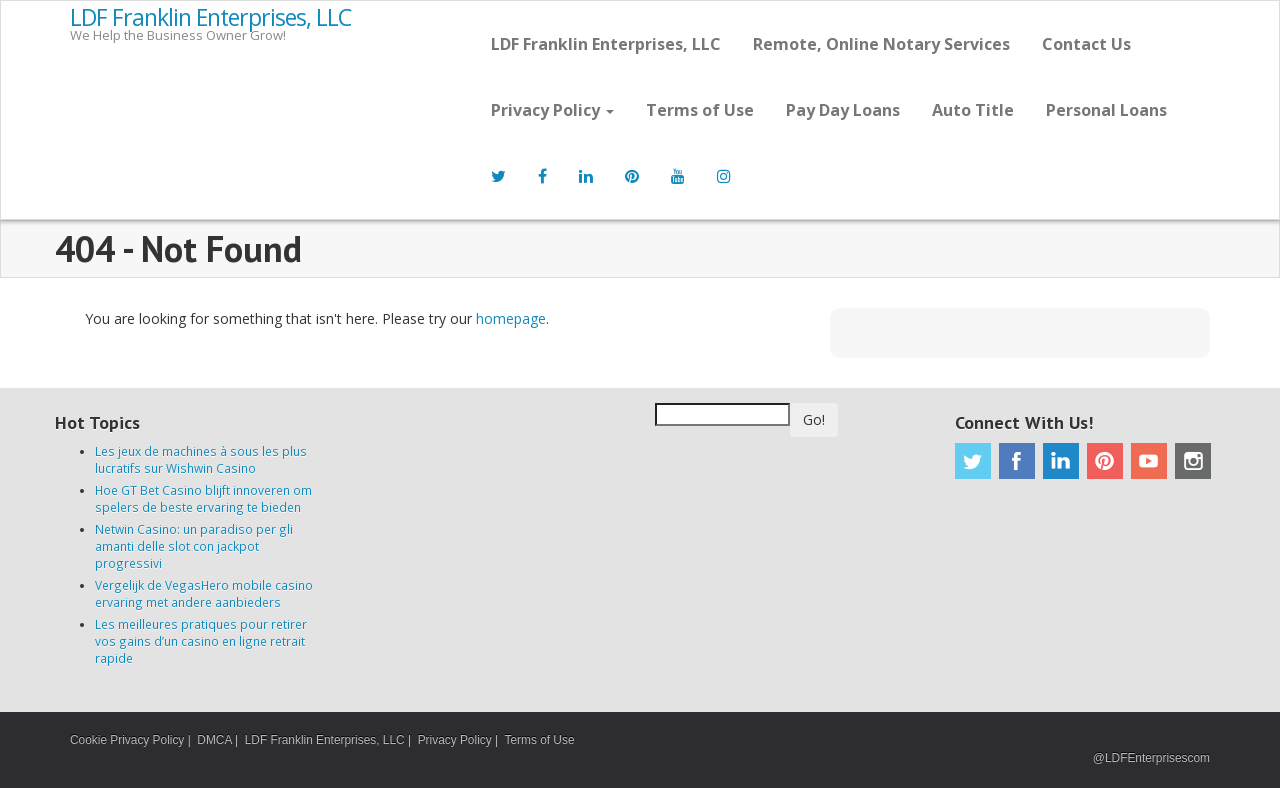  Describe the element at coordinates (214, 740) in the screenshot. I see `DMCA` at that location.